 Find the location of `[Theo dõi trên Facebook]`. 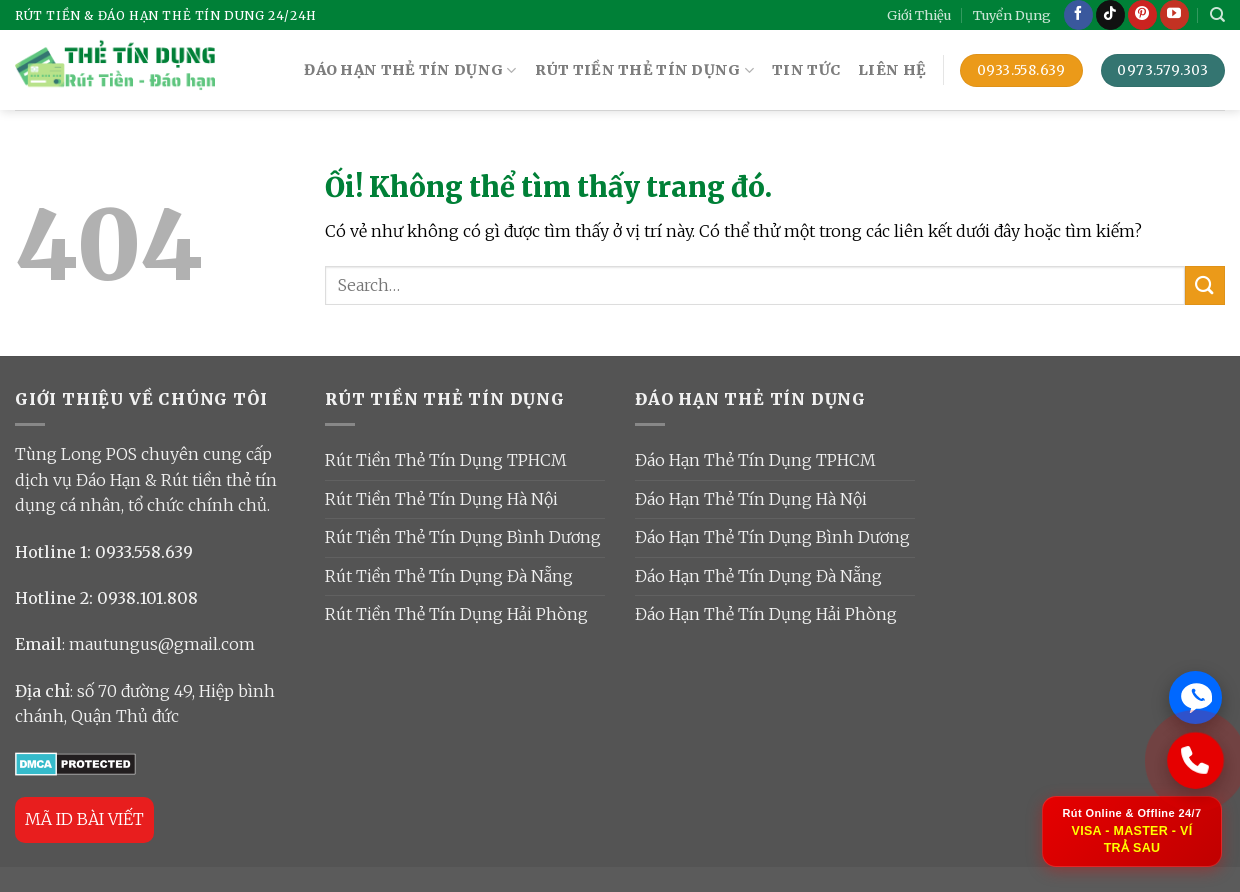

[Theo dõi trên Facebook] is located at coordinates (1078, 15).